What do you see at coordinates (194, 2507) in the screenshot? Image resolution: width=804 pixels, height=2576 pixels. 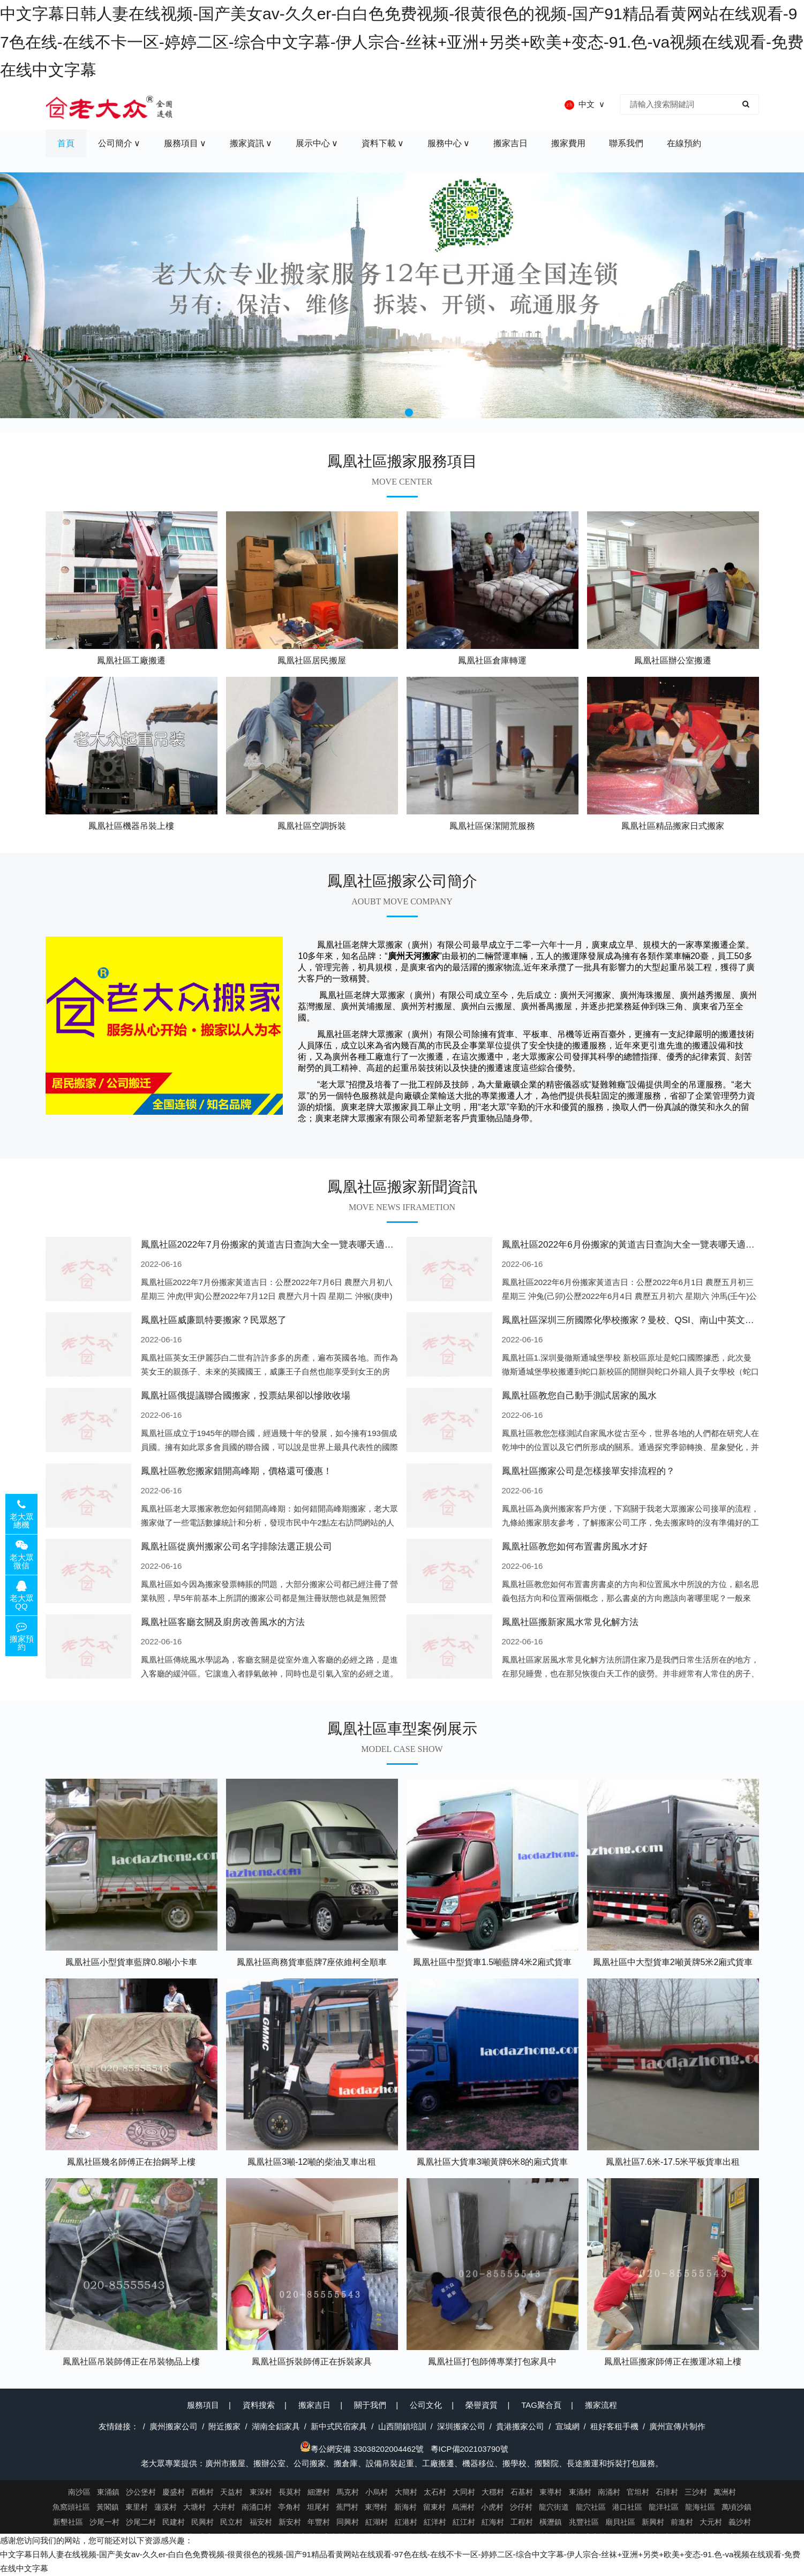 I see `大塘村` at bounding box center [194, 2507].